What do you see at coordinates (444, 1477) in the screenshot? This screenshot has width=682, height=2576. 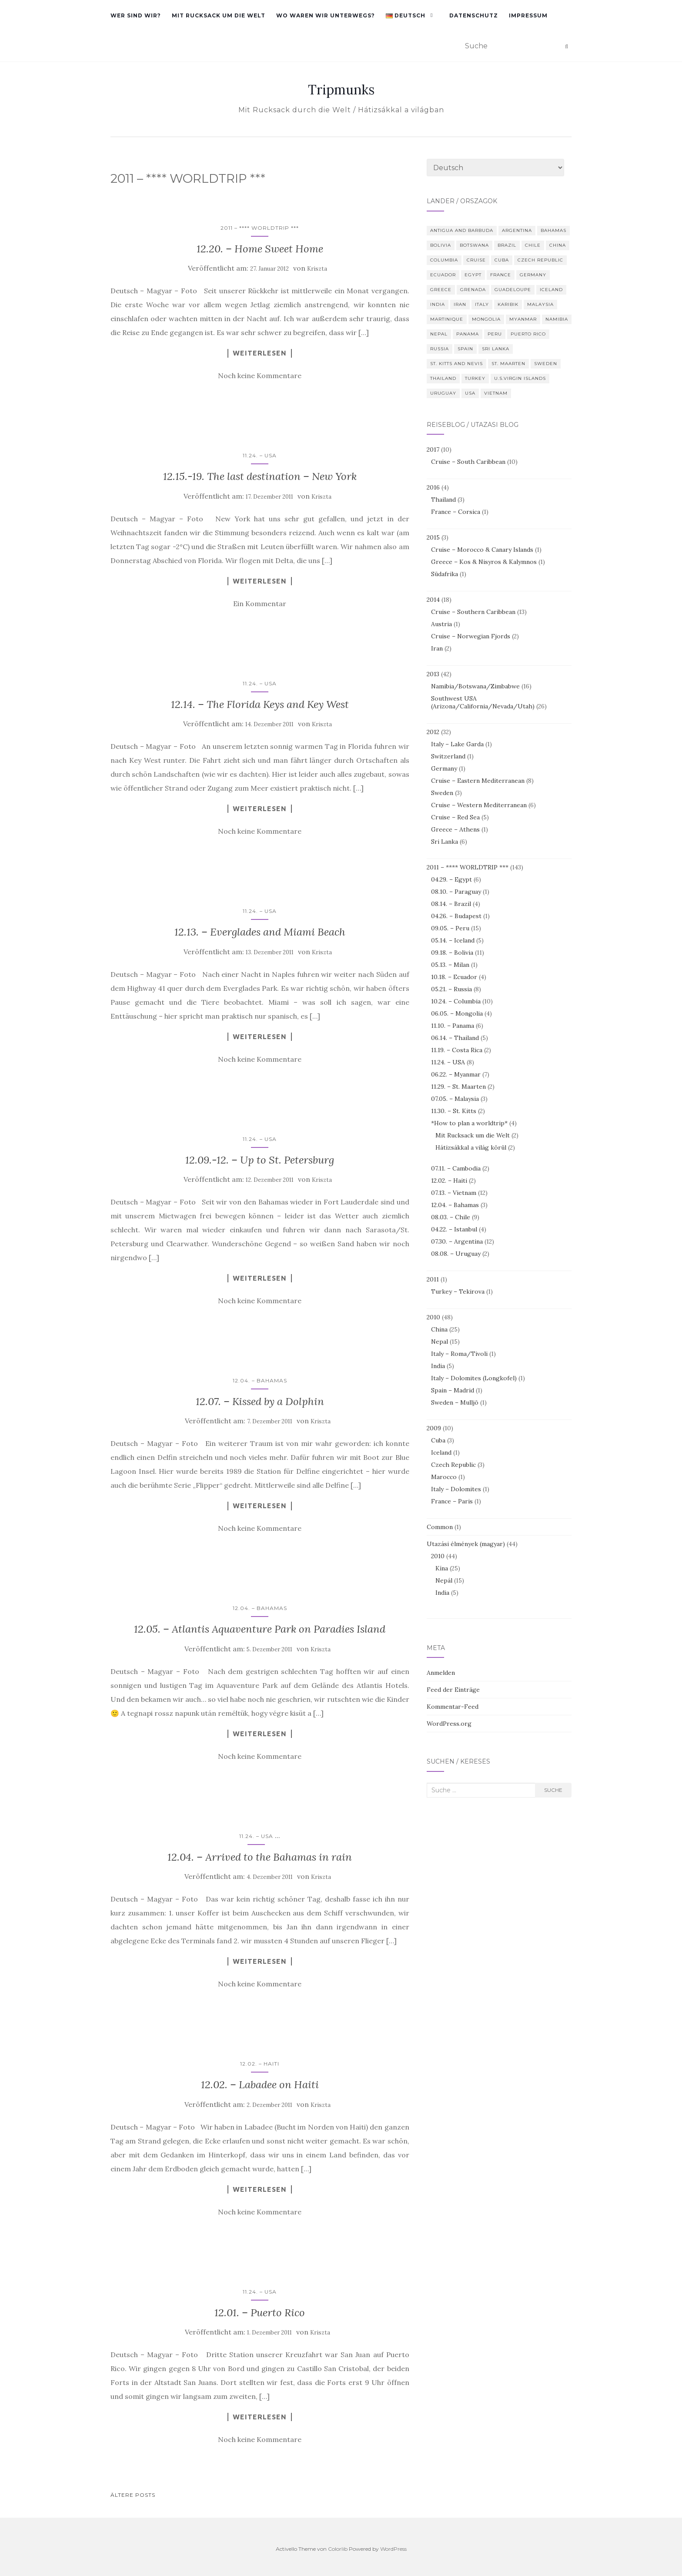 I see `Marocco` at bounding box center [444, 1477].